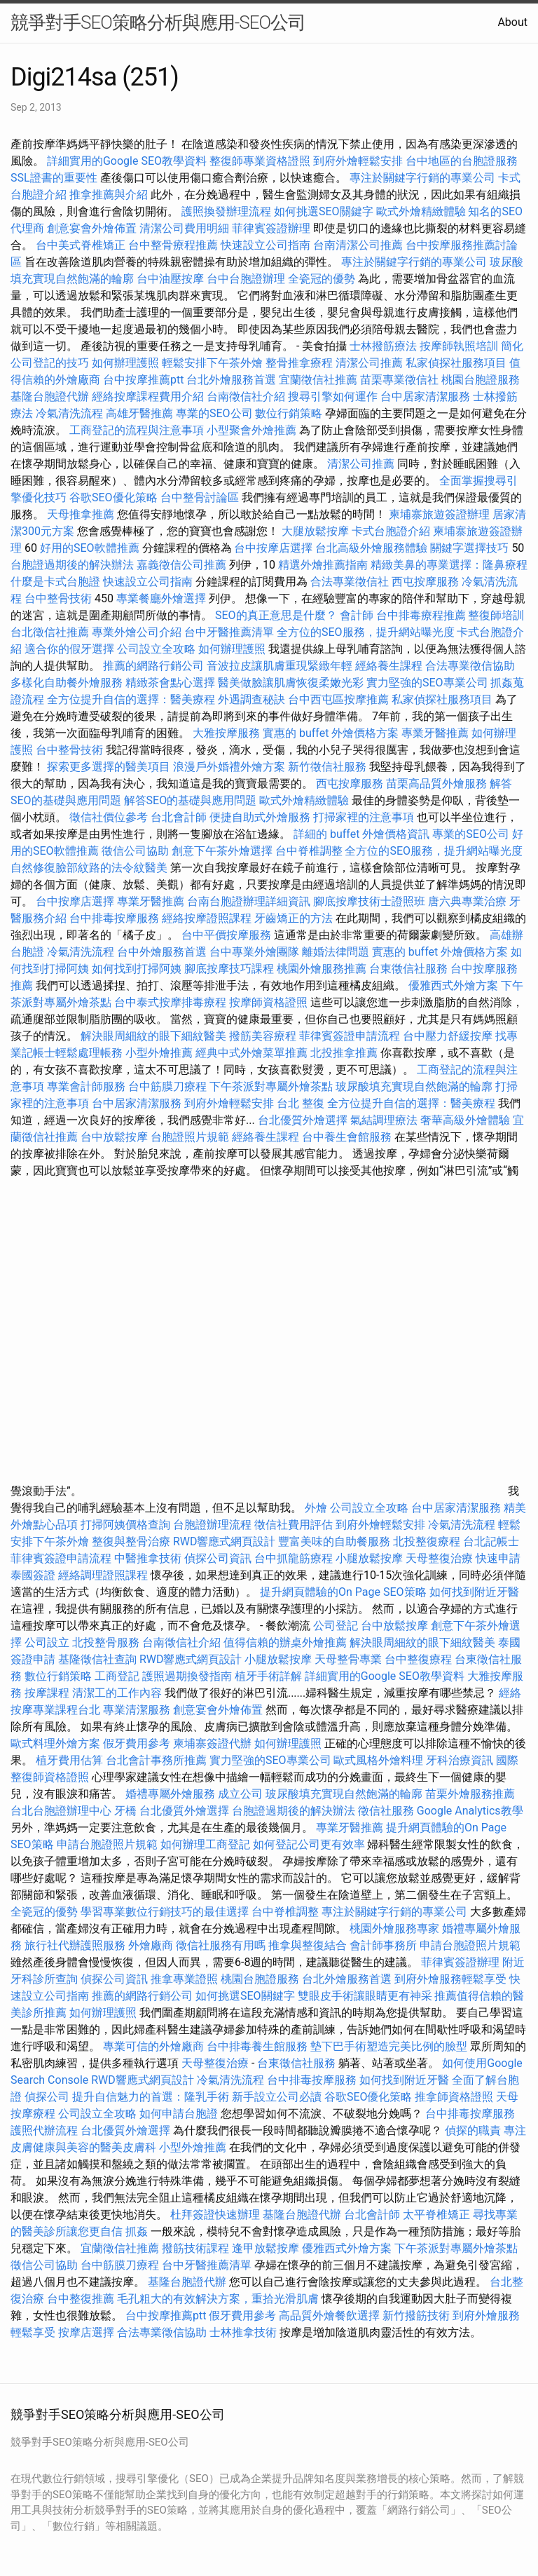 This screenshot has height=2576, width=538. I want to click on 推拿師資格證照, so click(455, 2096).